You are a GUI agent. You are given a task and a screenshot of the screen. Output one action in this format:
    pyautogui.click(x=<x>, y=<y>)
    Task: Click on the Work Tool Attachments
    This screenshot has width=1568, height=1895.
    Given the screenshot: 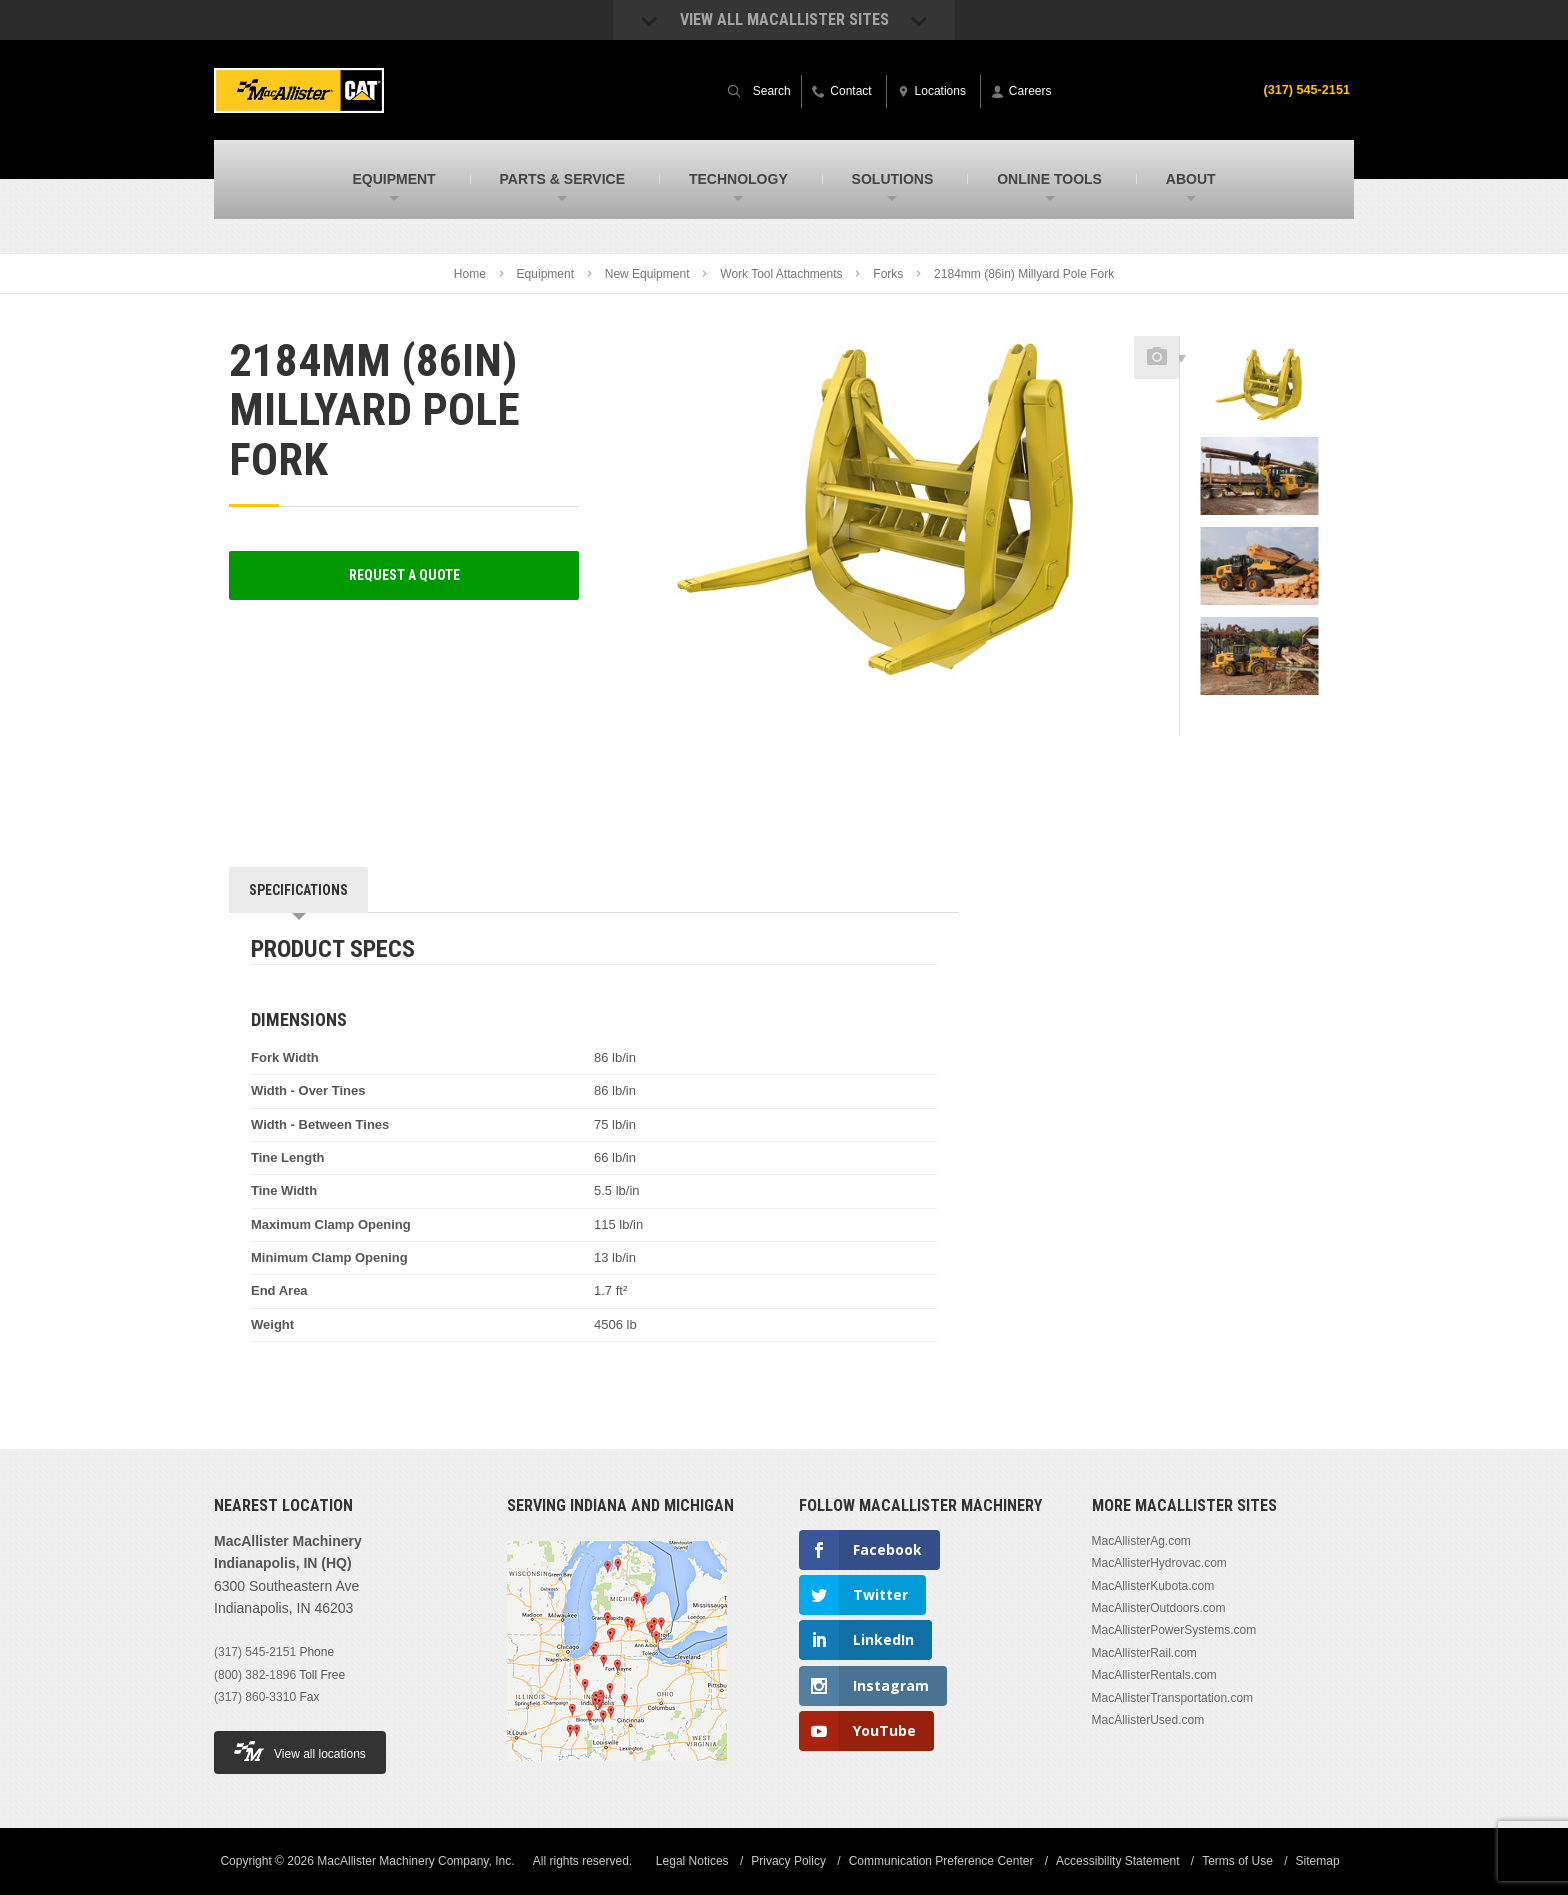 What is the action you would take?
    pyautogui.click(x=781, y=274)
    